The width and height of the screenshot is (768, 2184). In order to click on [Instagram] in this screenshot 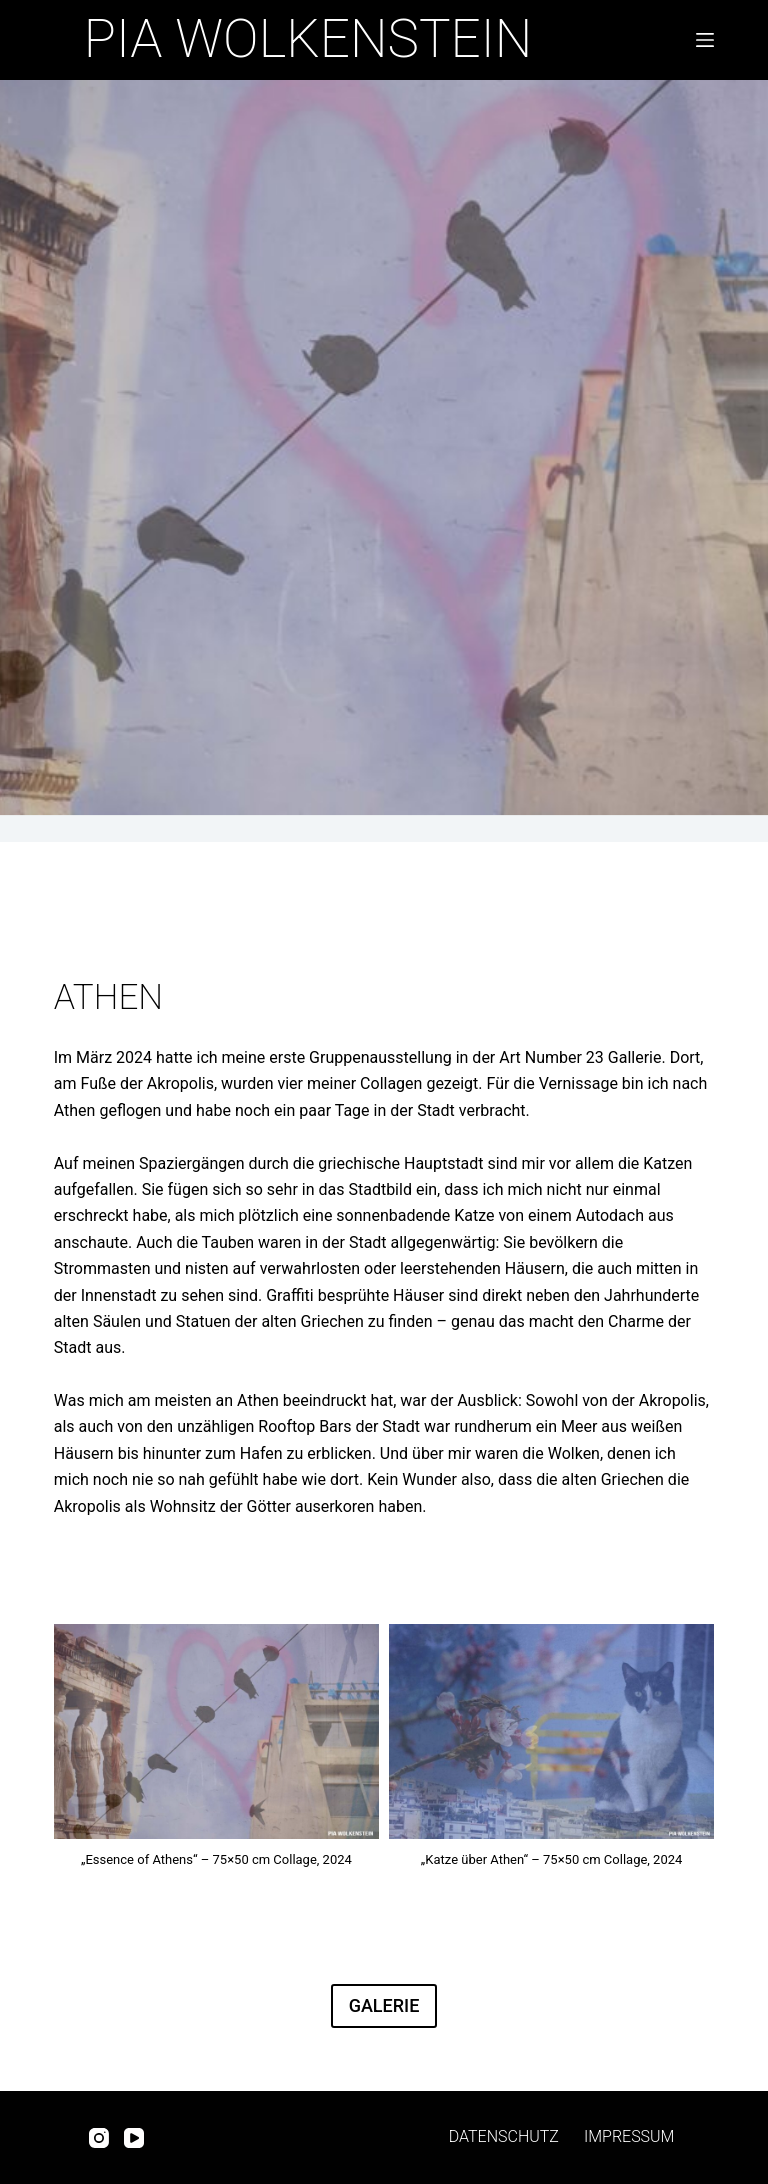, I will do `click(99, 2138)`.